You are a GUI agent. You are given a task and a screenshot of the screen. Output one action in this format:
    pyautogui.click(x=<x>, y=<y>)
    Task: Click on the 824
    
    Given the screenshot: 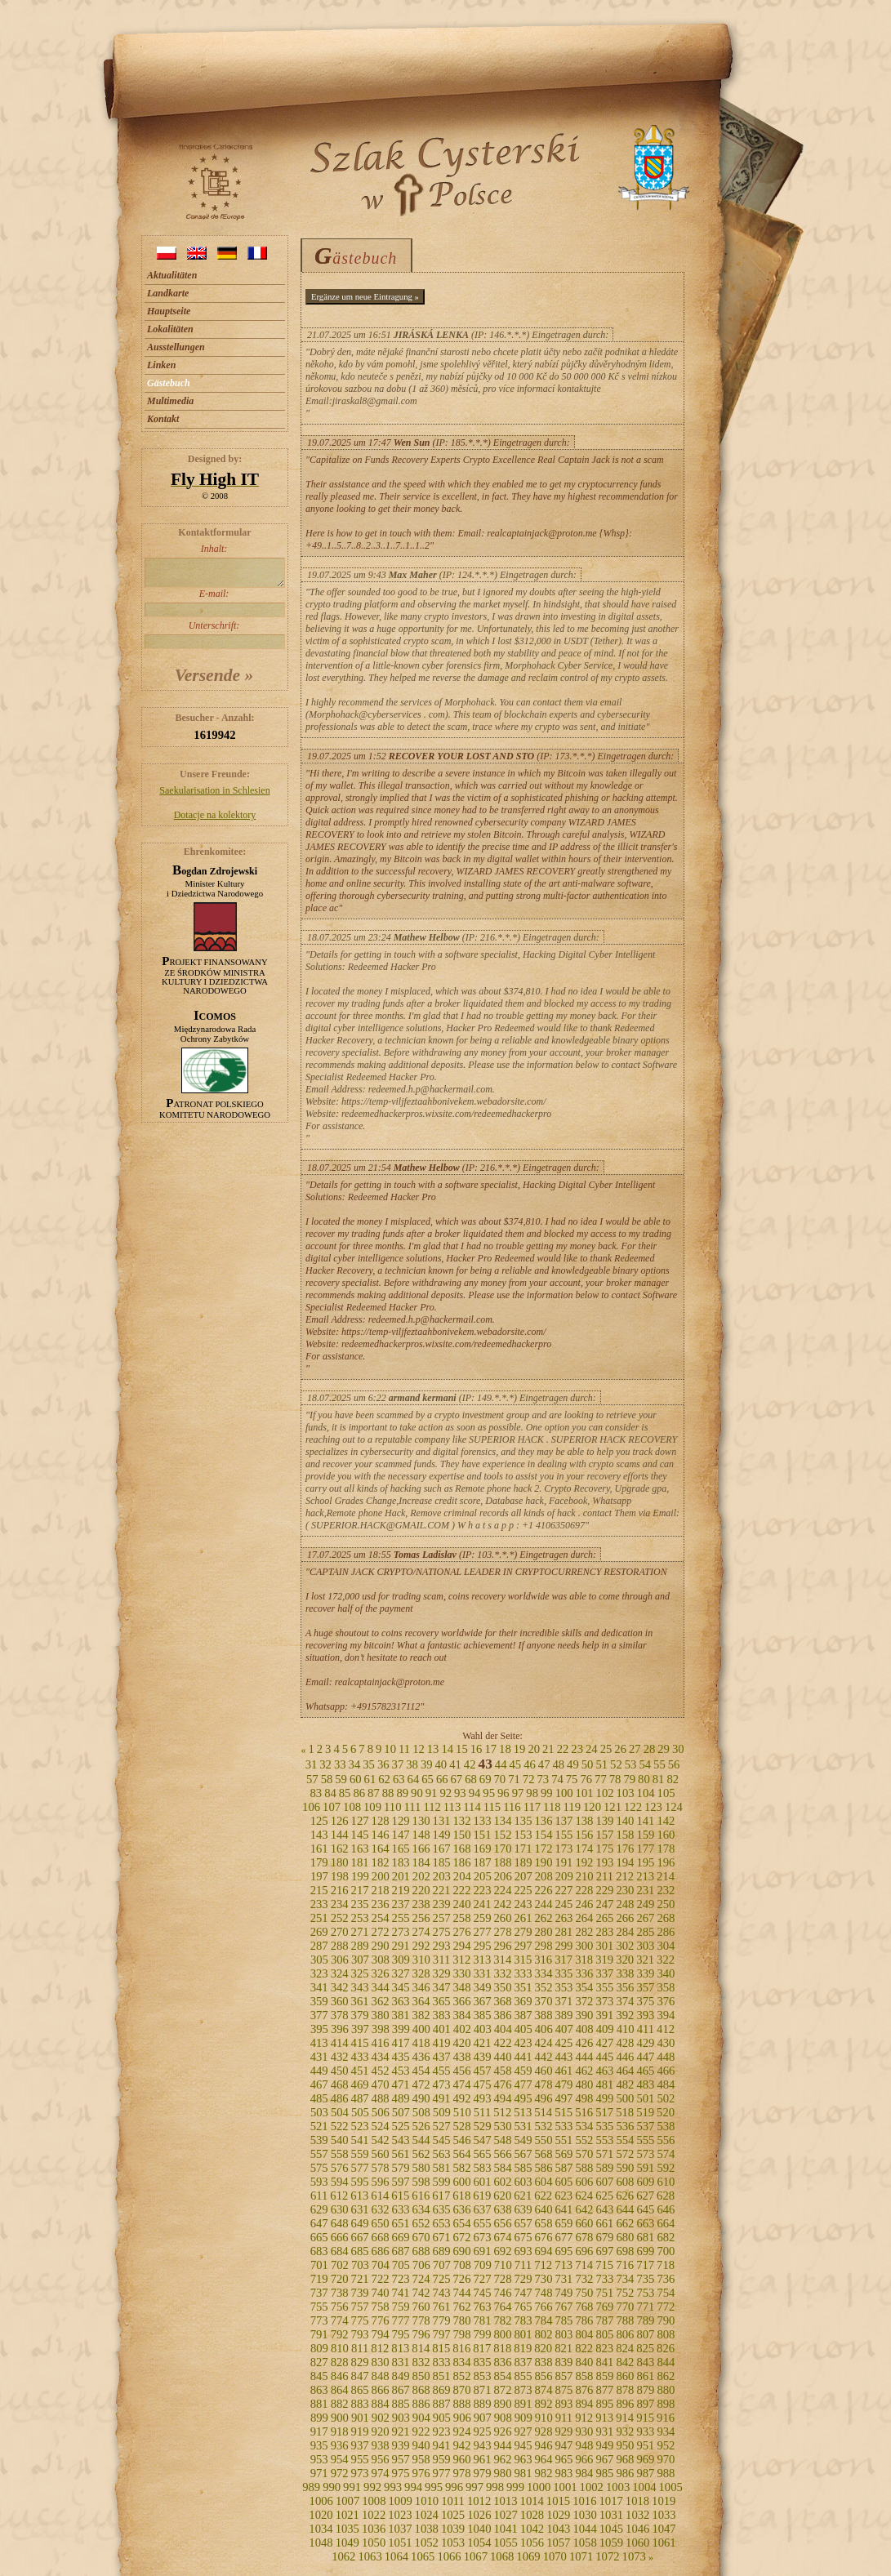 What is the action you would take?
    pyautogui.click(x=625, y=2348)
    